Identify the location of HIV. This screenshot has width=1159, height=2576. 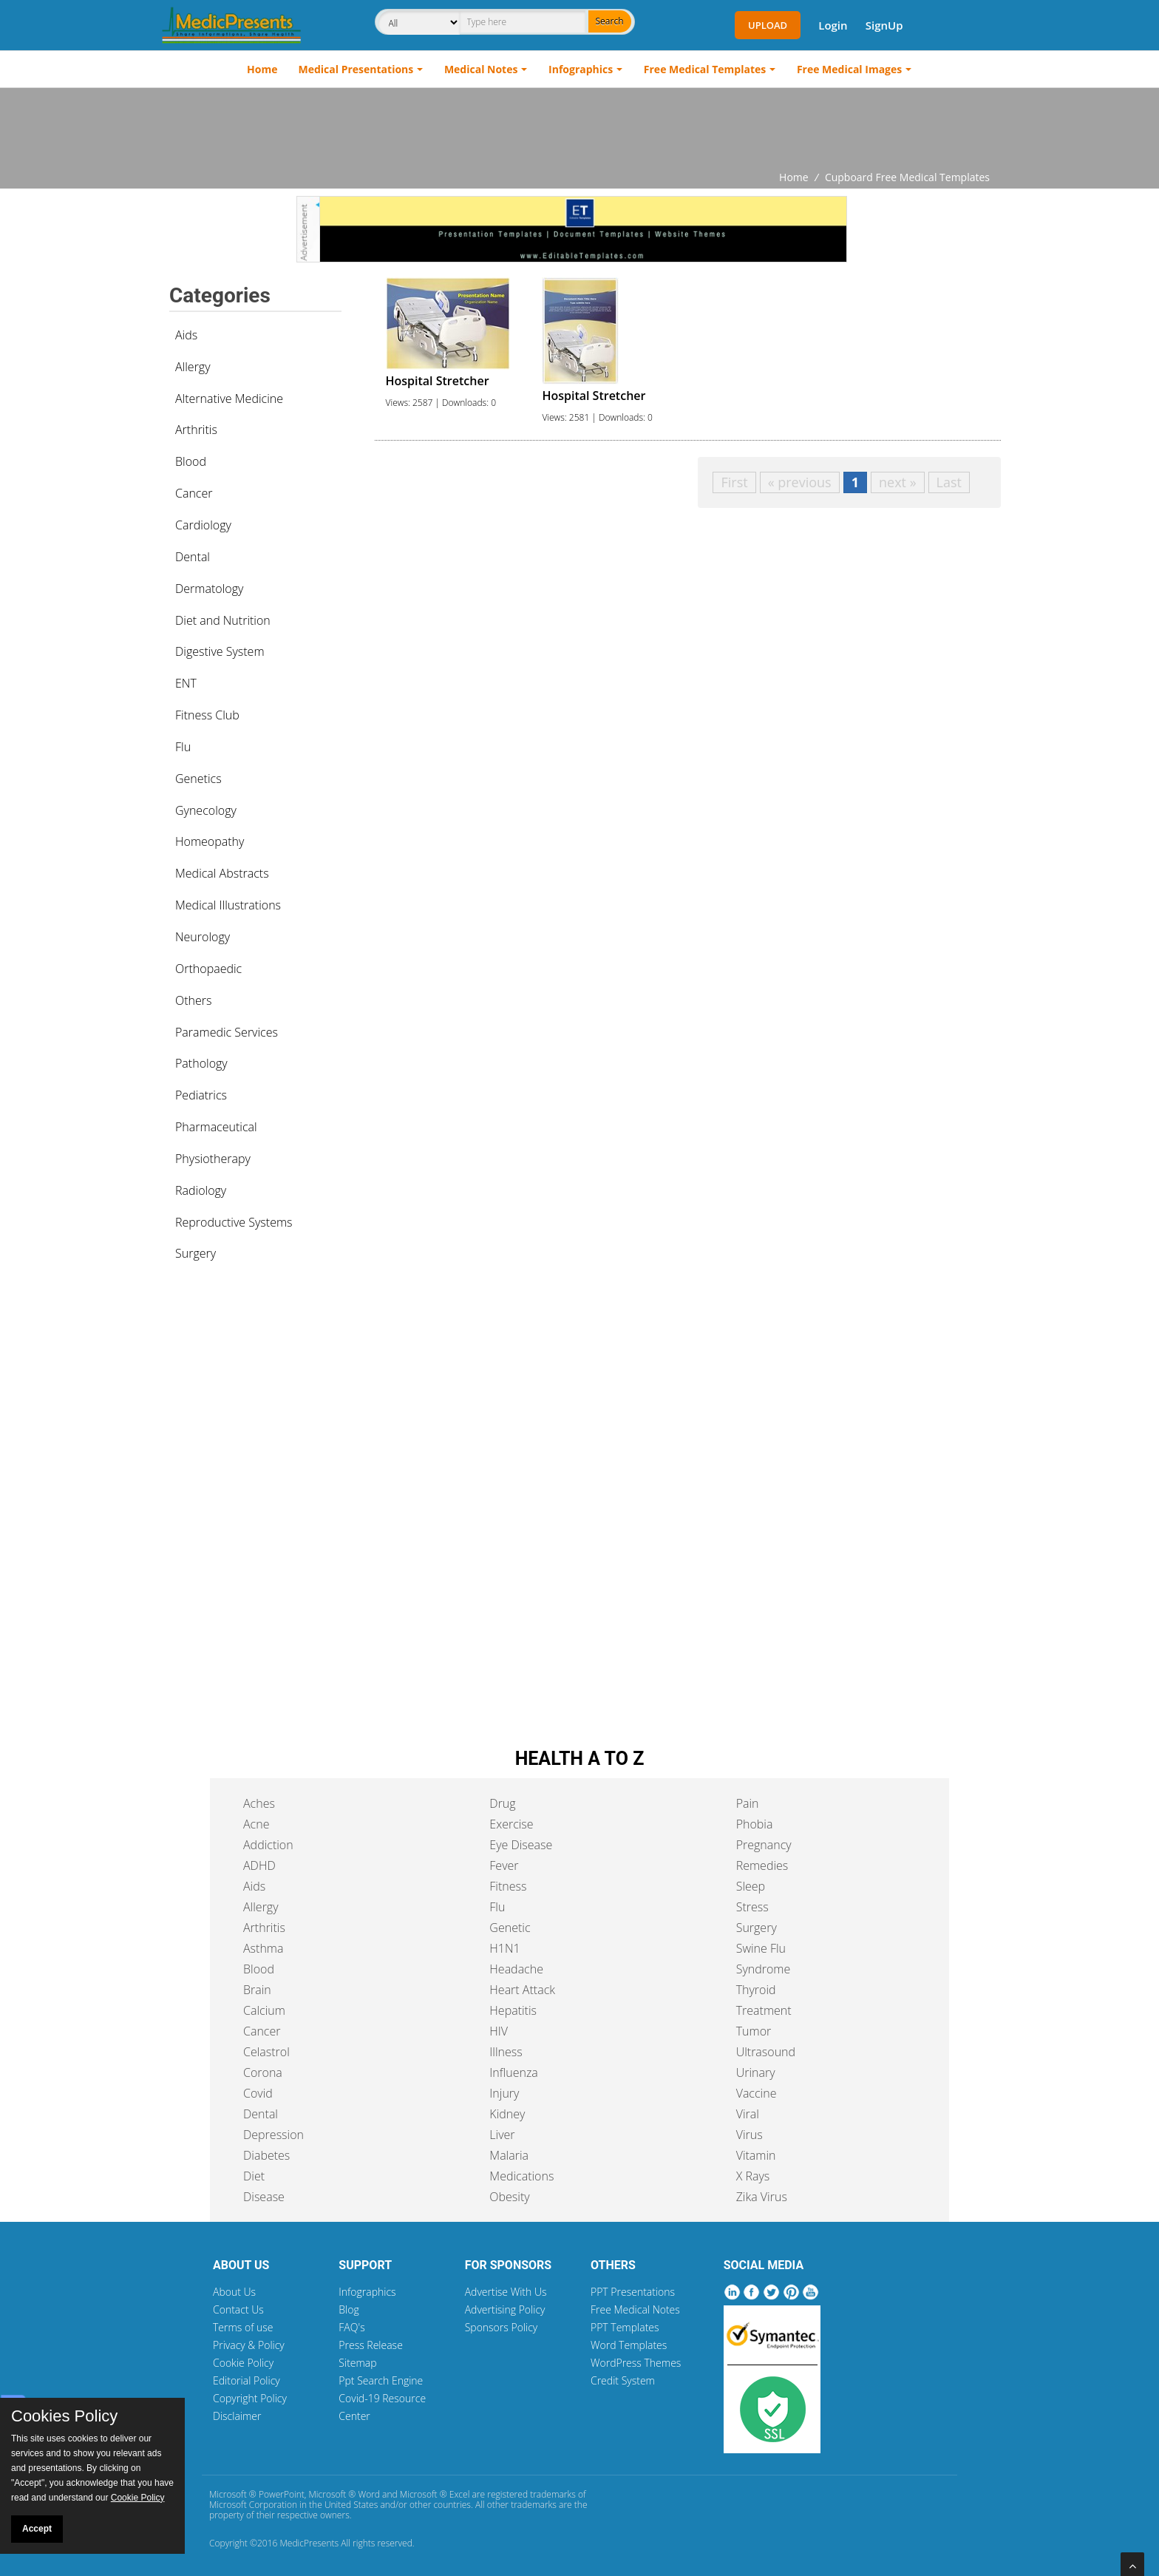
(498, 2031).